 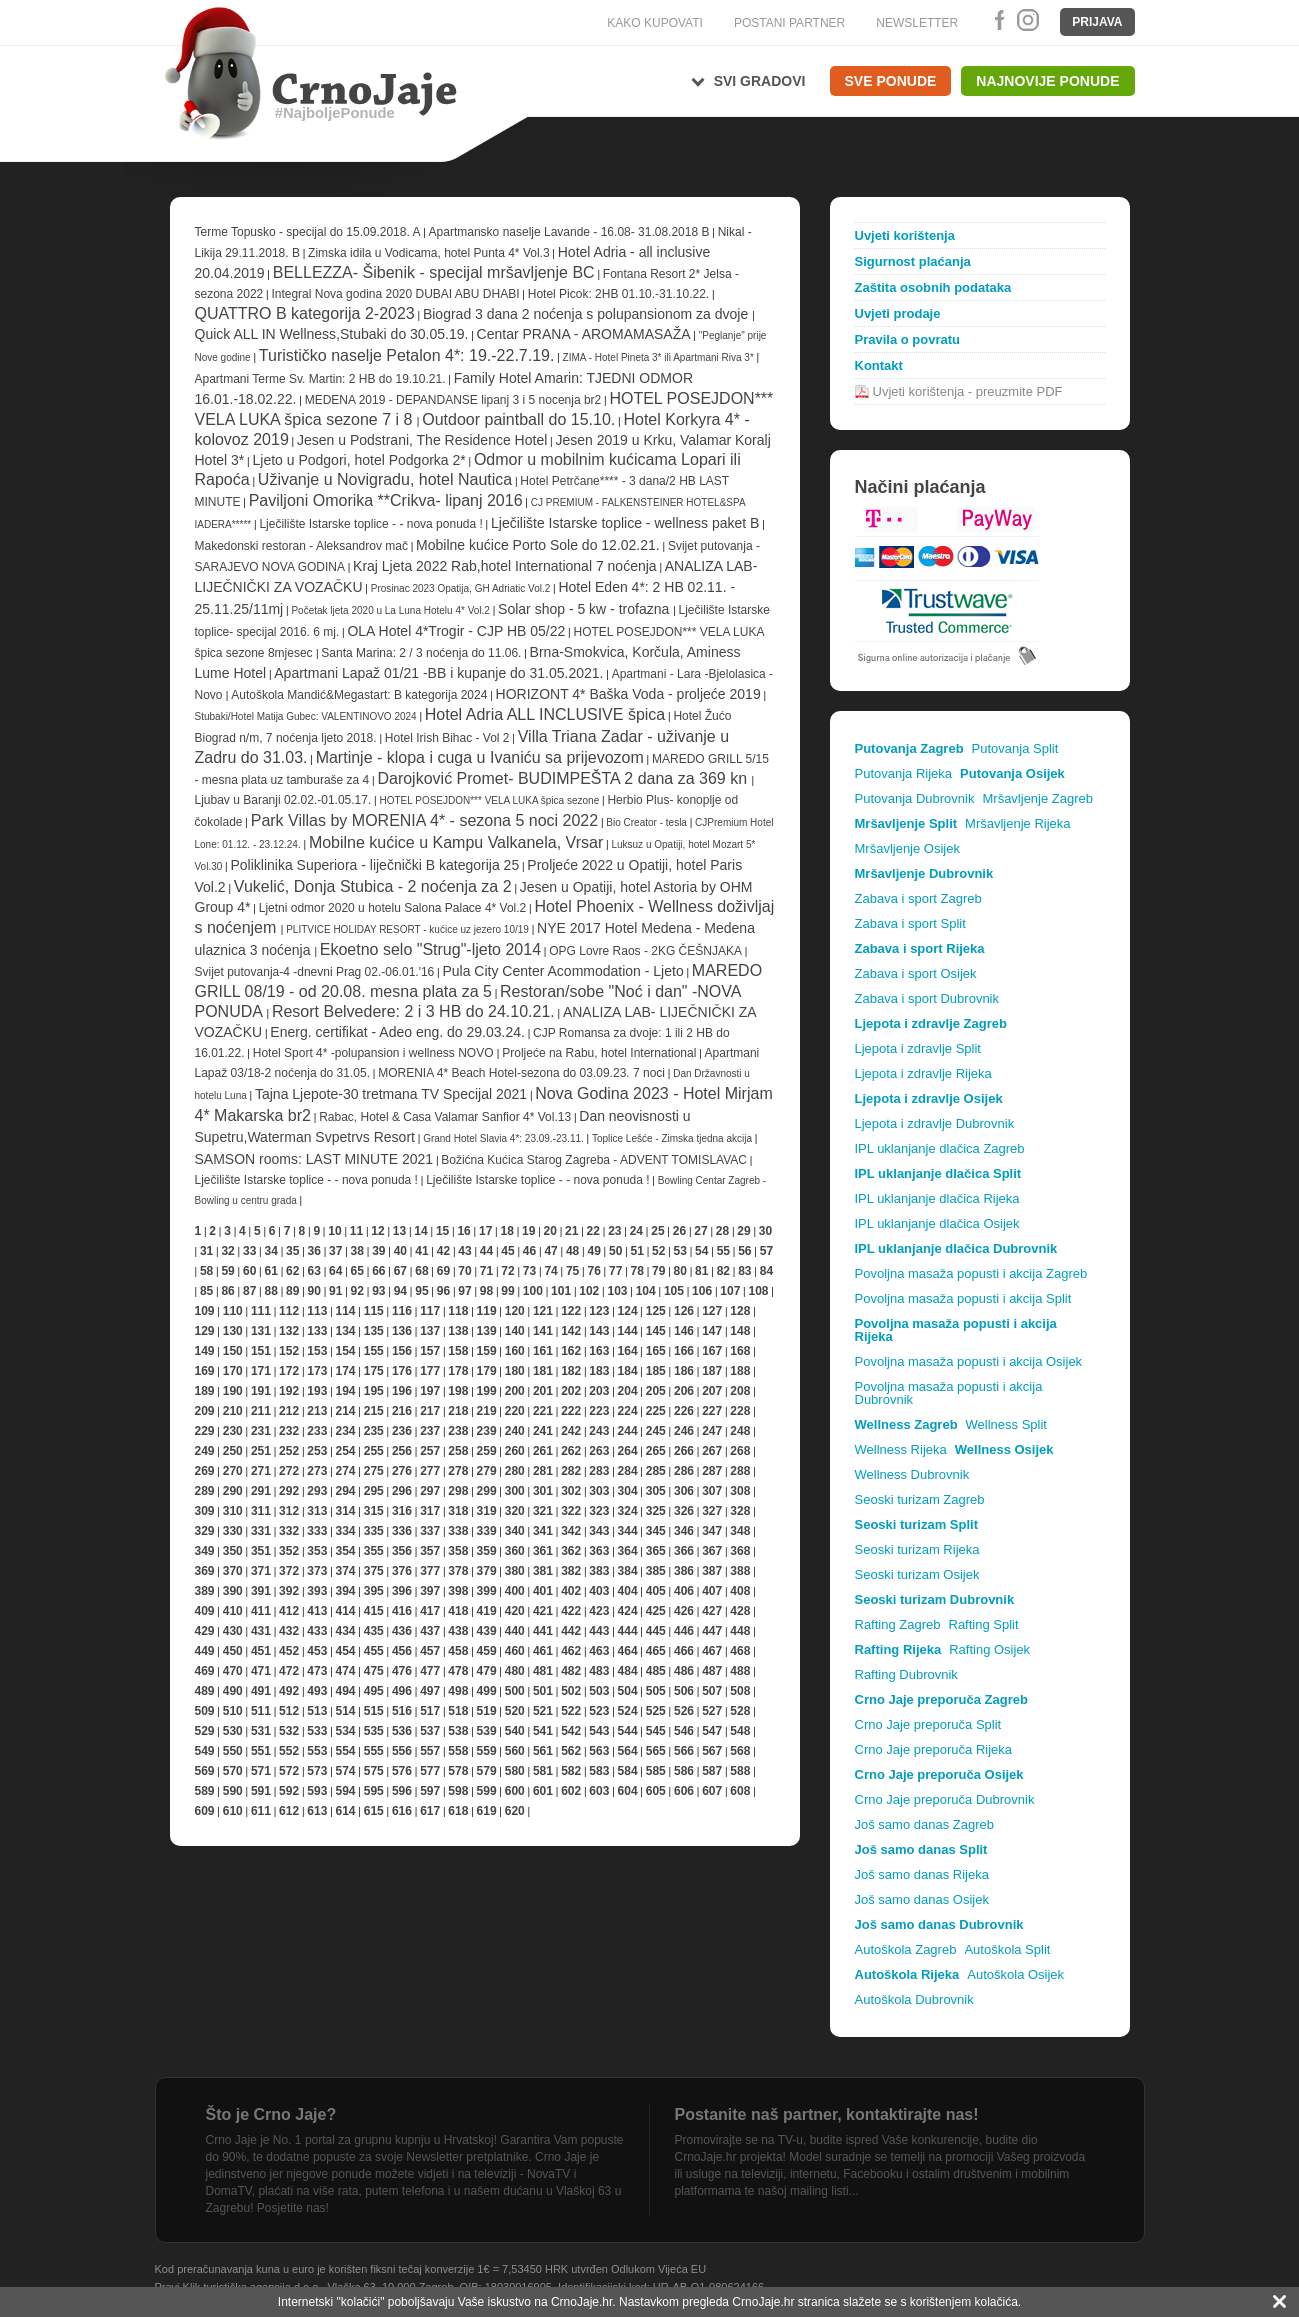 I want to click on 85, so click(x=206, y=1291).